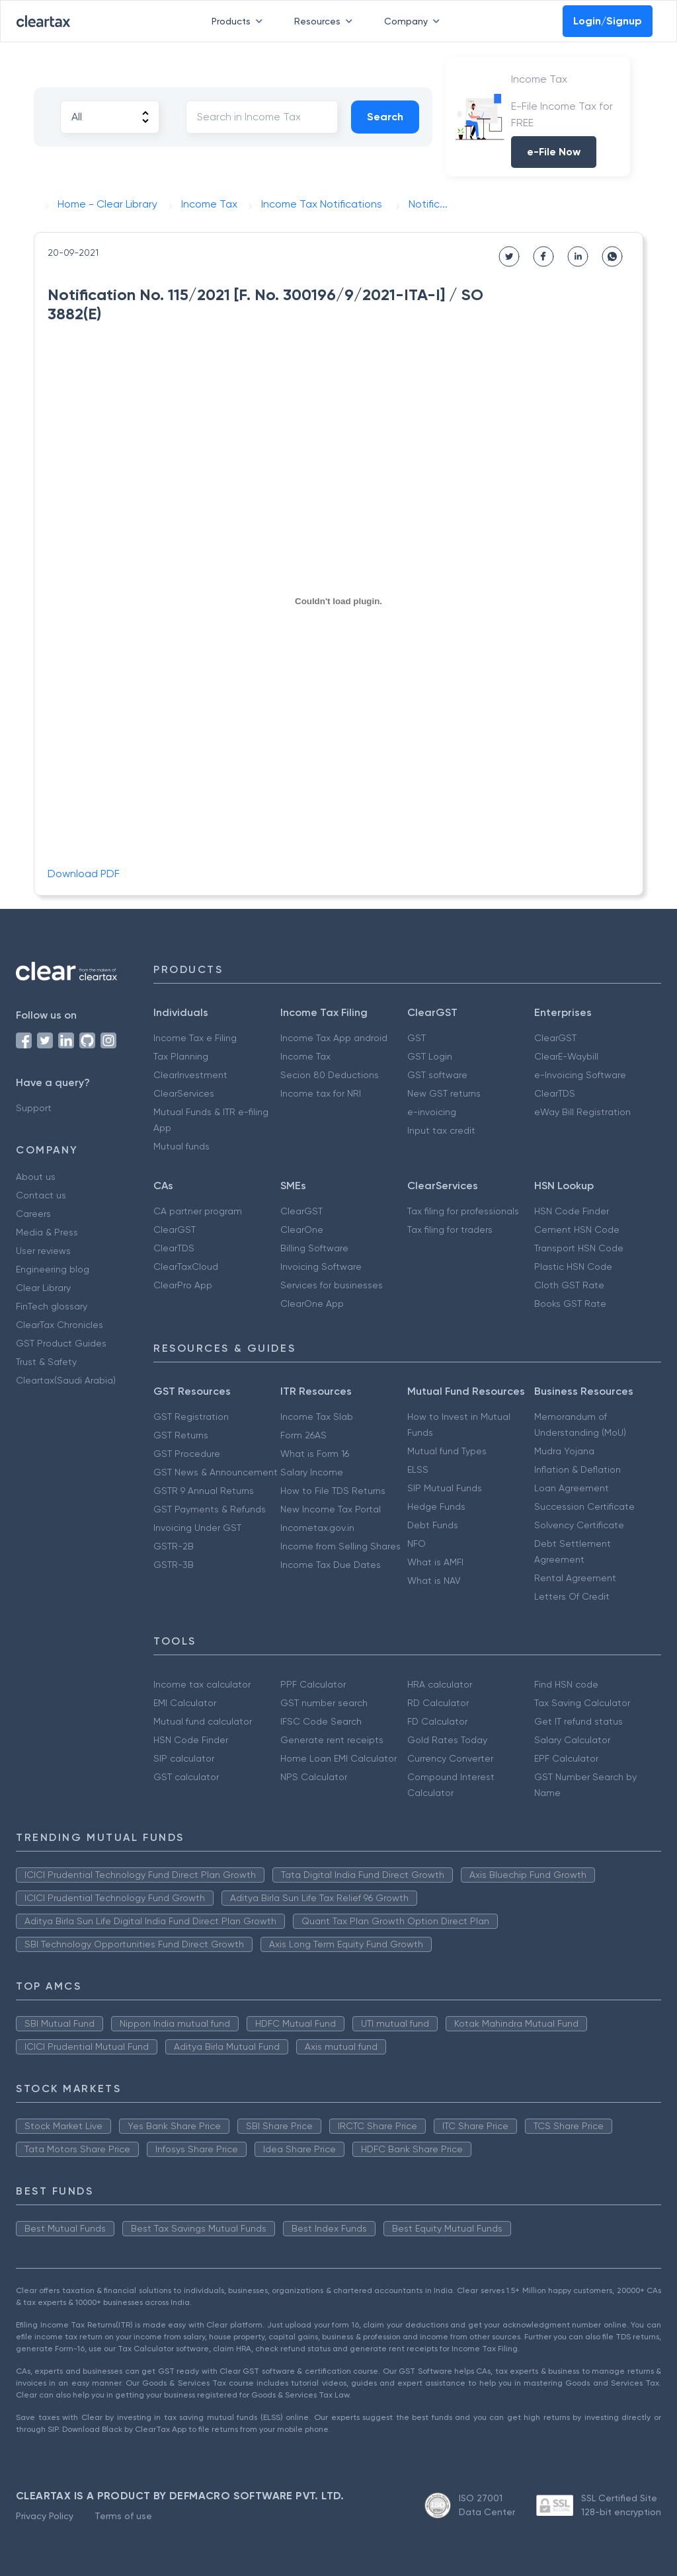 The height and width of the screenshot is (2576, 677). Describe the element at coordinates (444, 1093) in the screenshot. I see `New GST returns` at that location.